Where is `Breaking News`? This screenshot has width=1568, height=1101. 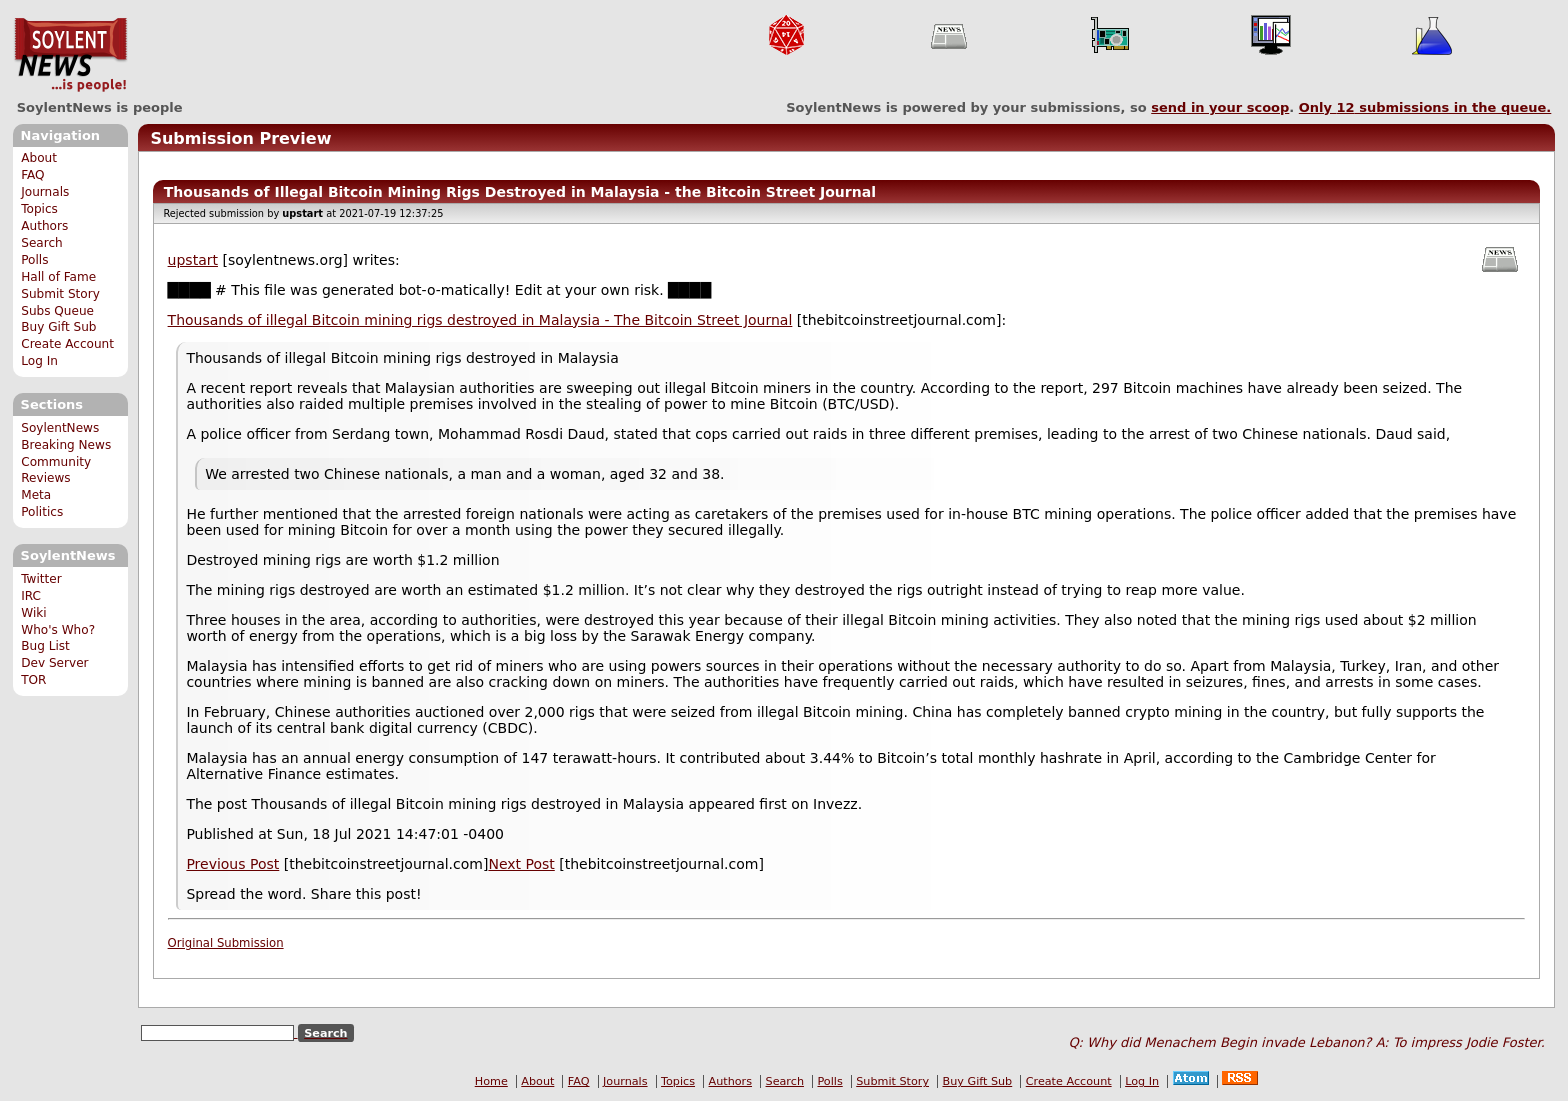 Breaking News is located at coordinates (66, 445).